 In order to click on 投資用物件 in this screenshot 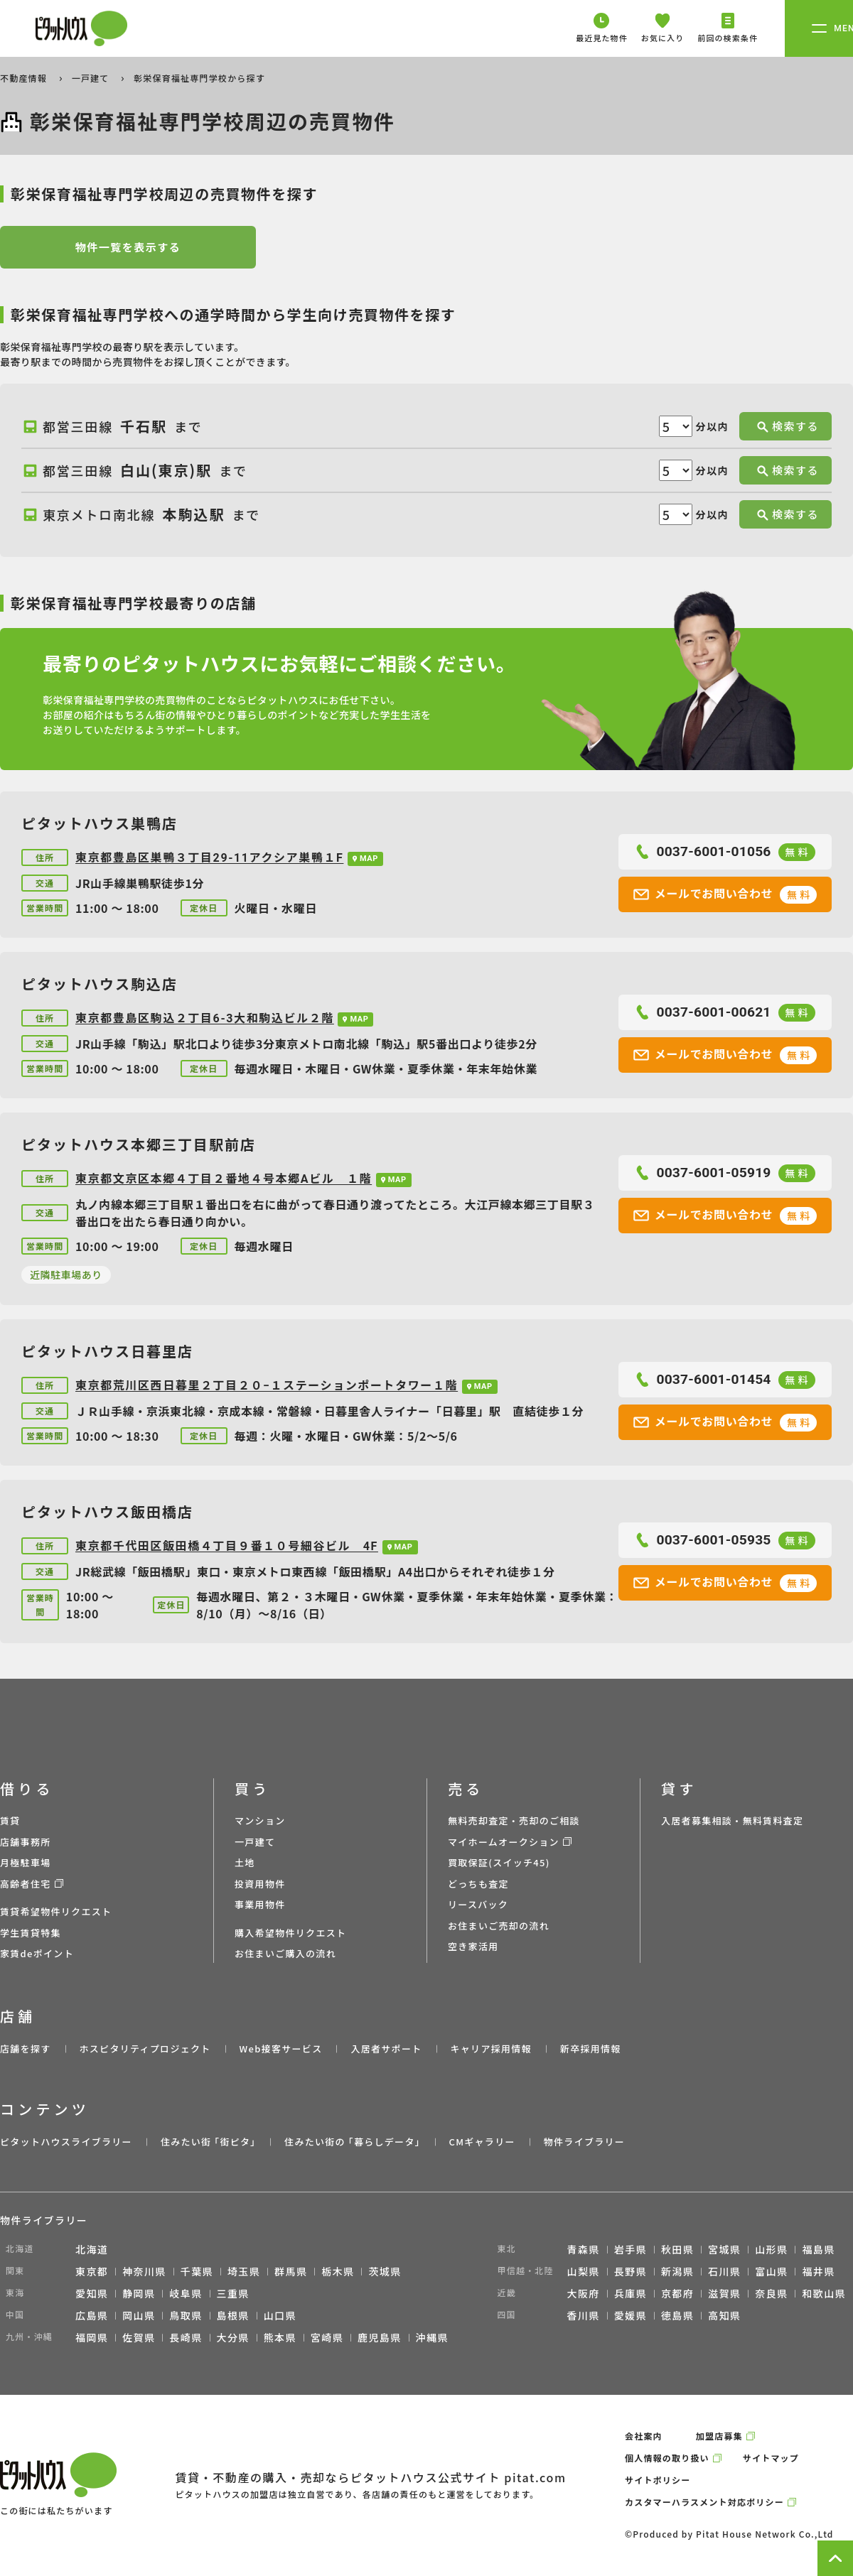, I will do `click(260, 1883)`.